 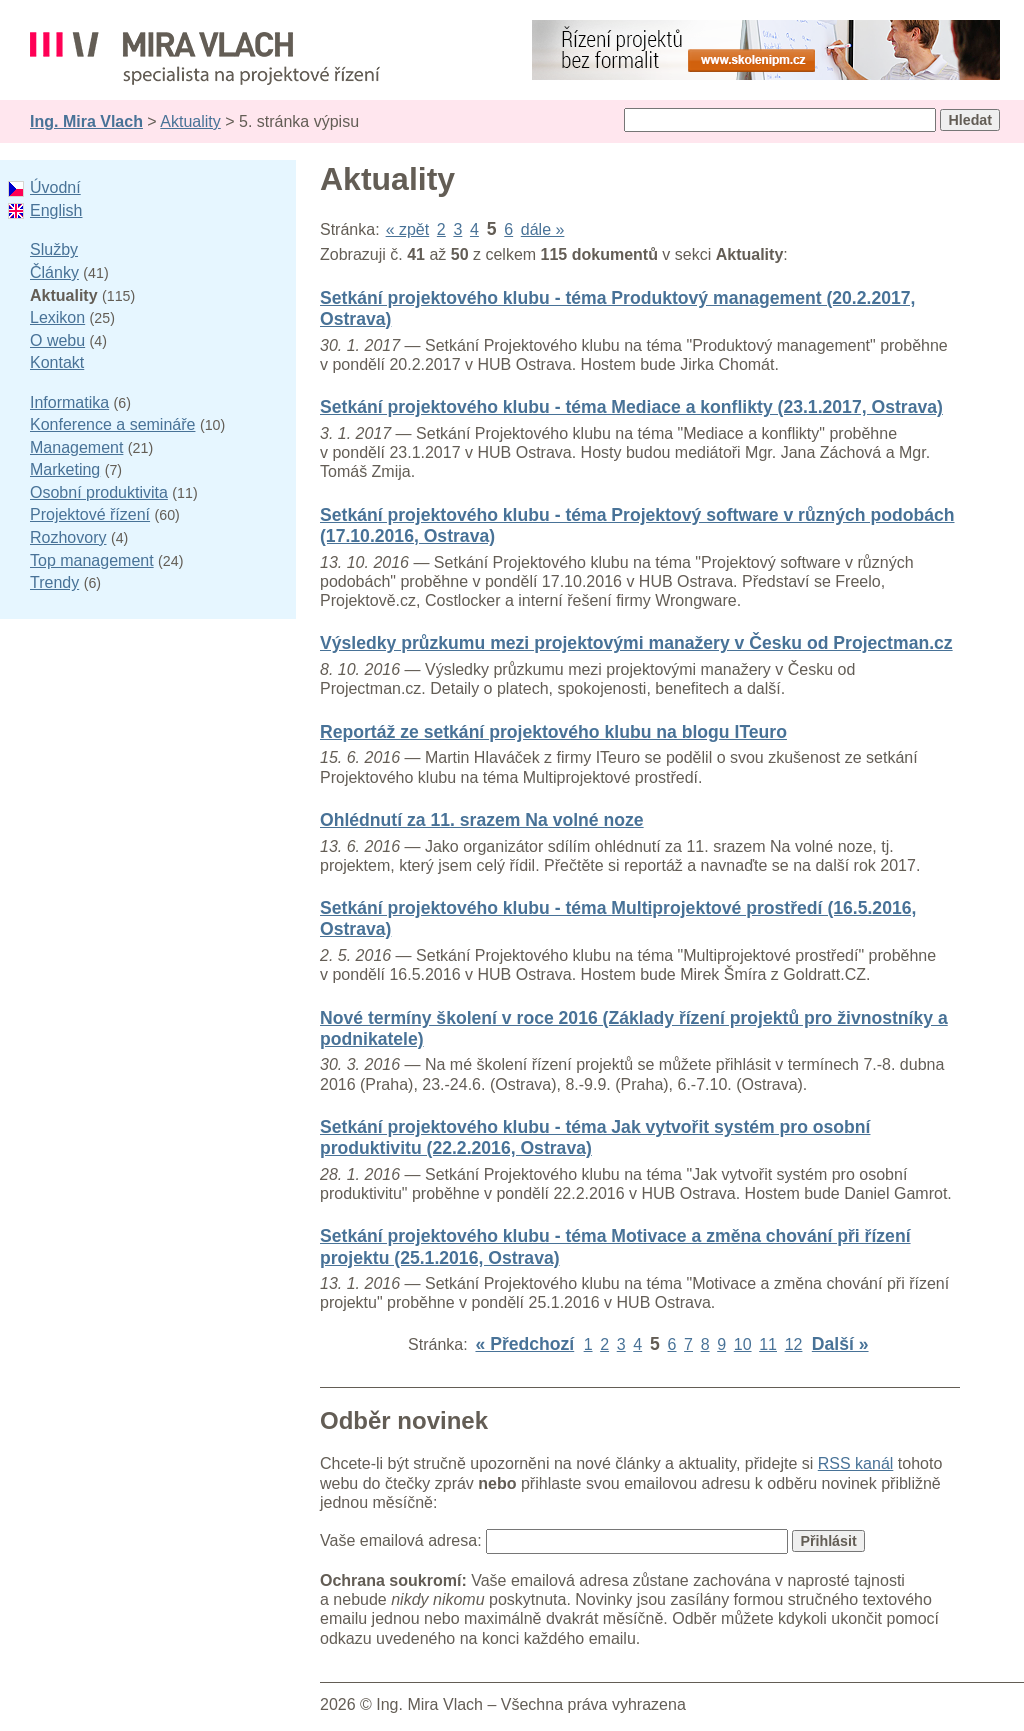 I want to click on Reportáž ze setkání projektového klubu na blogu ITeuro, so click(x=553, y=732).